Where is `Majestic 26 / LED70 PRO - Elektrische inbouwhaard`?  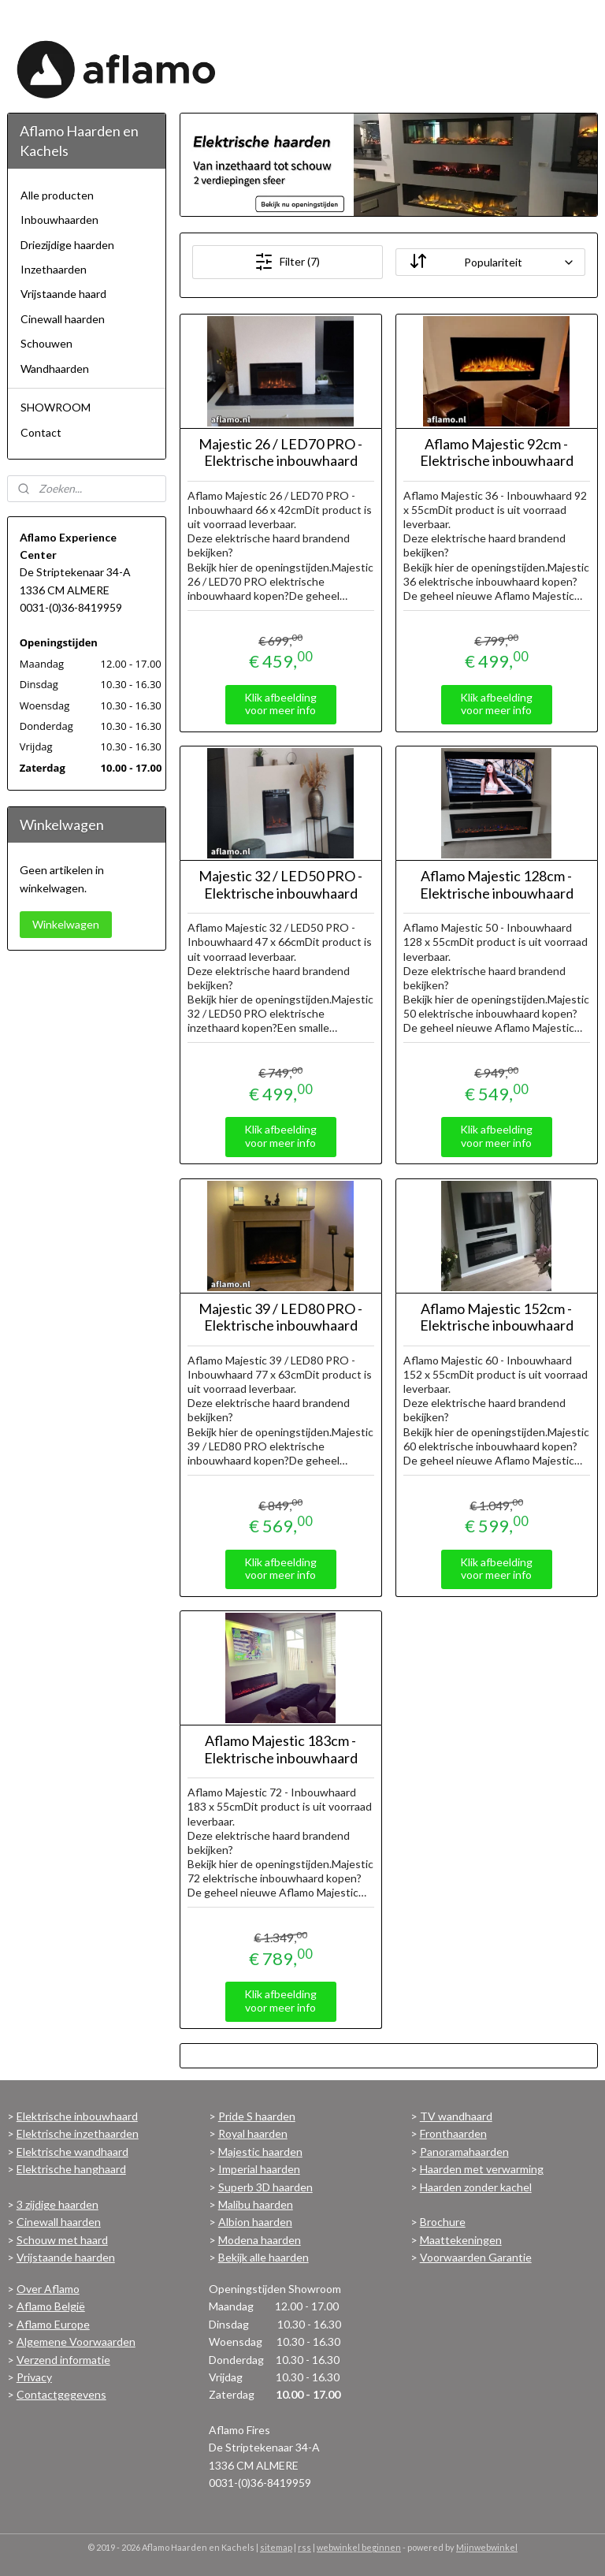
Majestic 26 / LED70 PRO - Elektrische inbouwhaard is located at coordinates (281, 453).